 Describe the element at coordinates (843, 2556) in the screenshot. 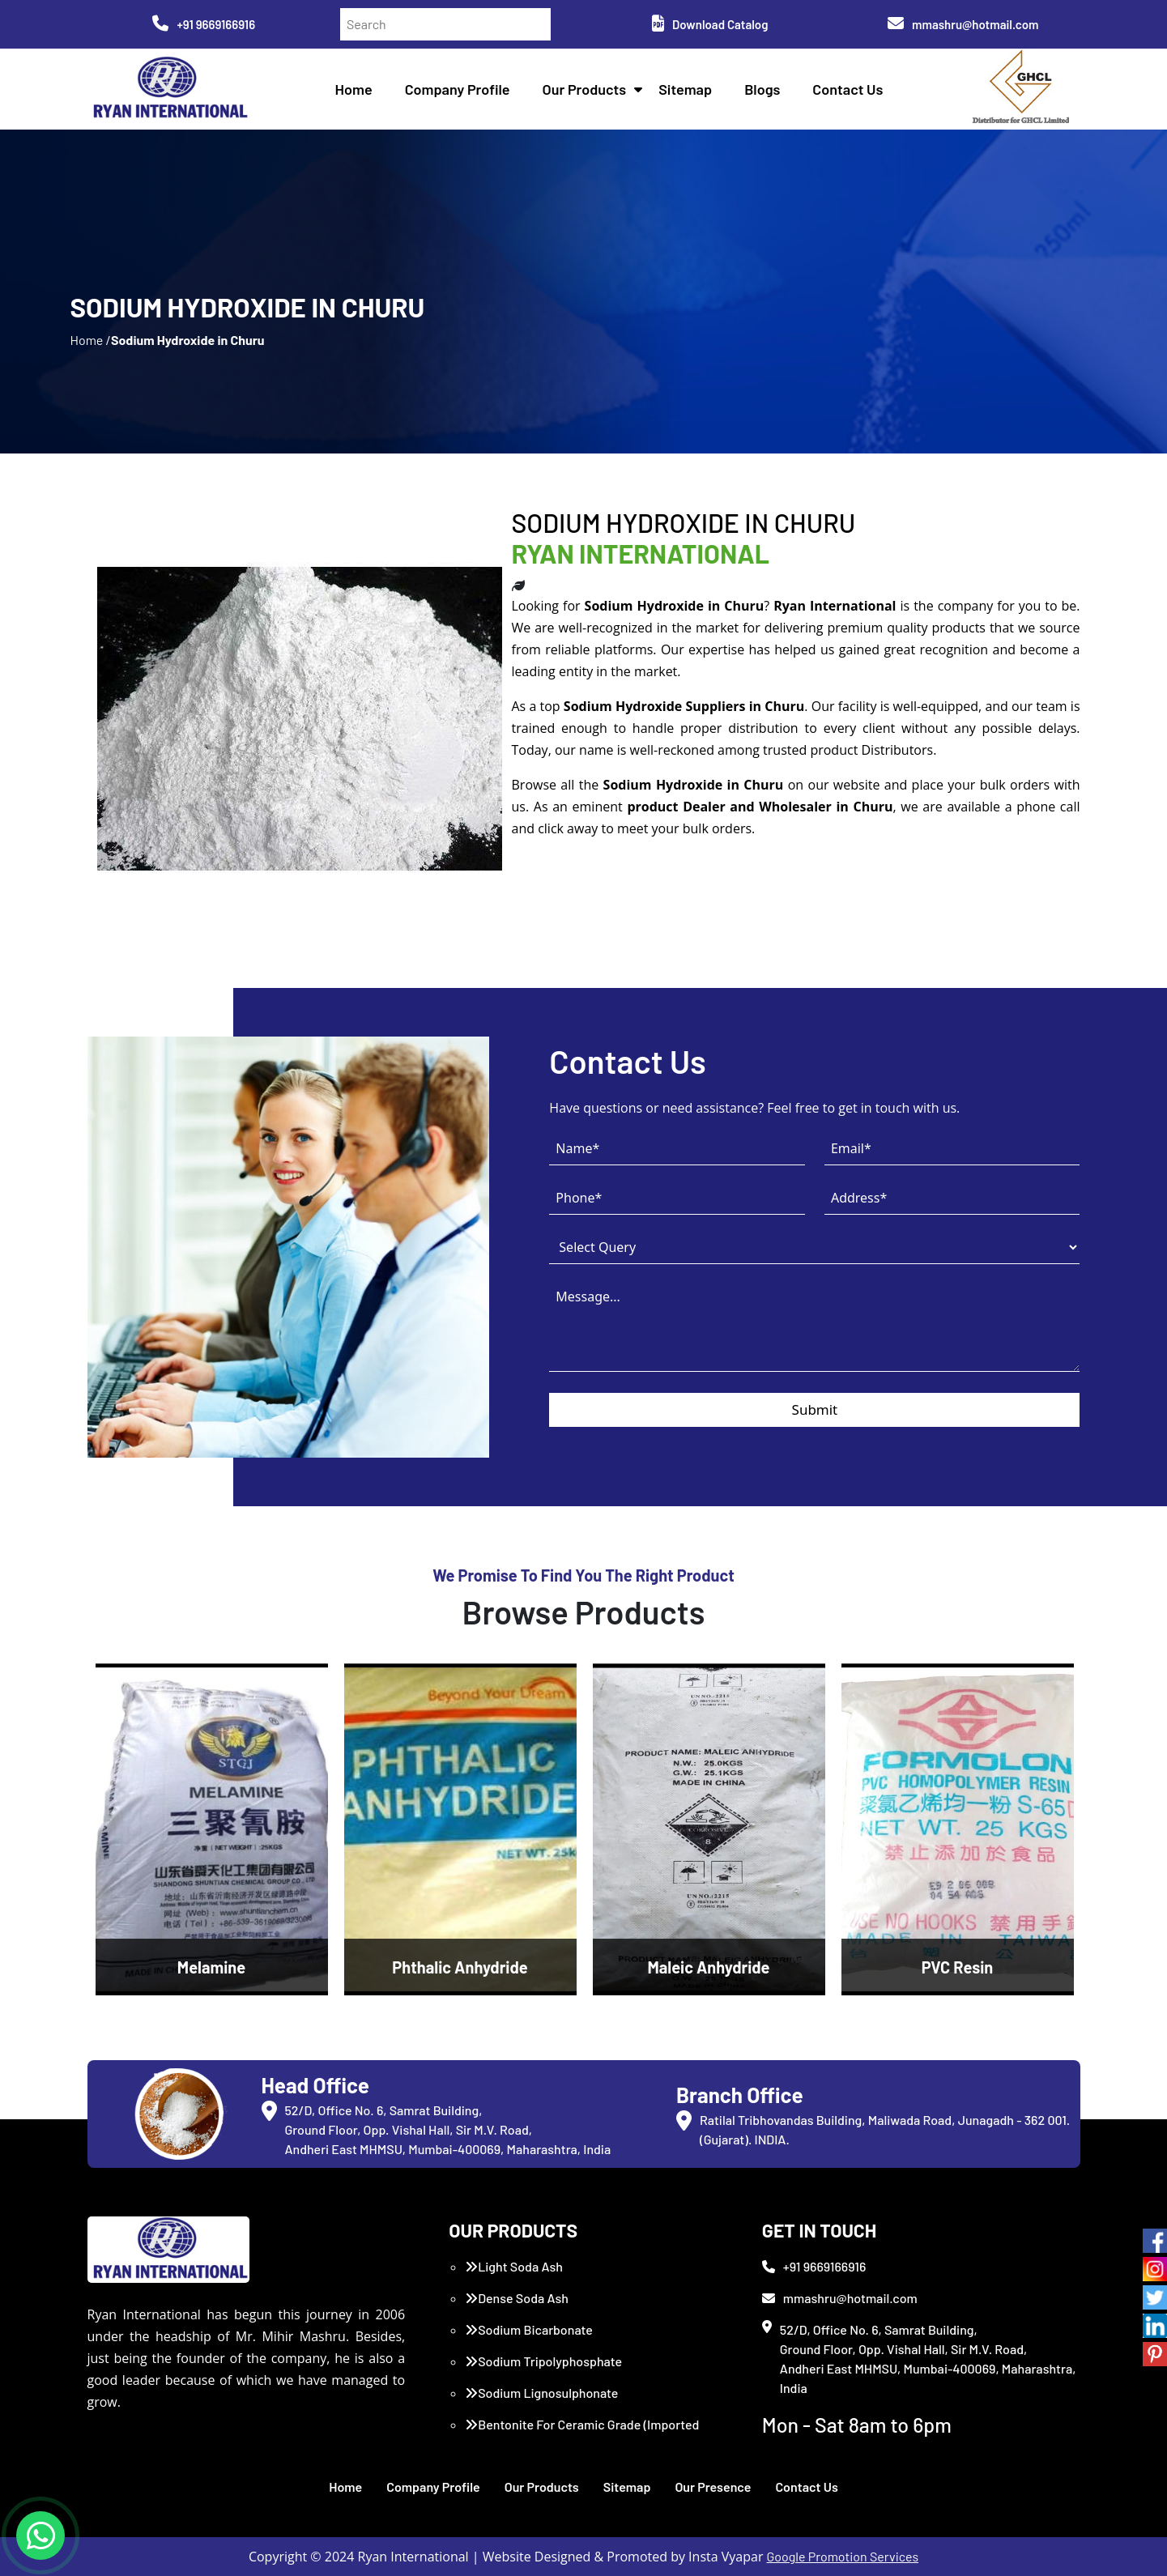

I see `Google Promotion Services` at that location.